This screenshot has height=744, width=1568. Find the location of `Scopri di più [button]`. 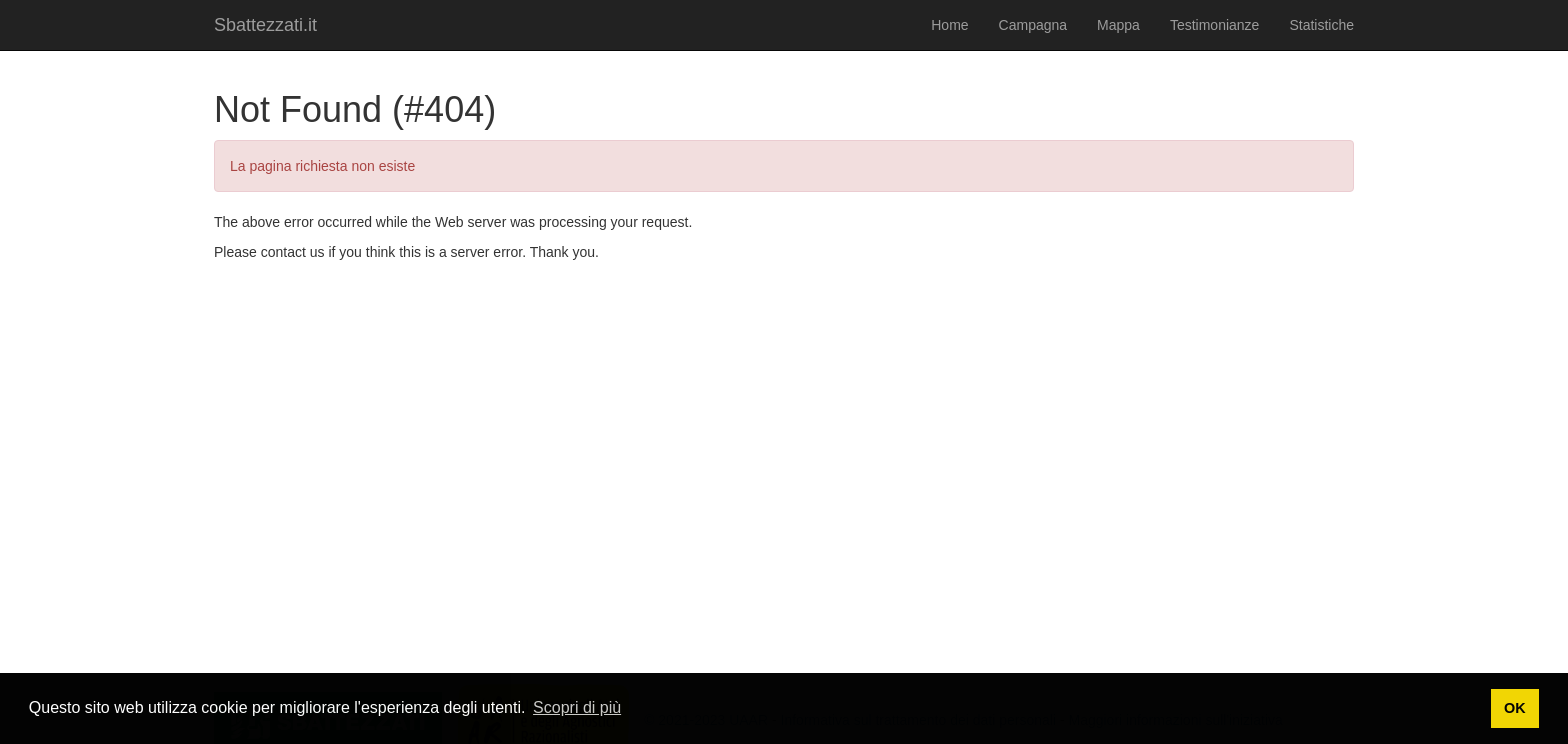

Scopri di più [button] is located at coordinates (577, 707).